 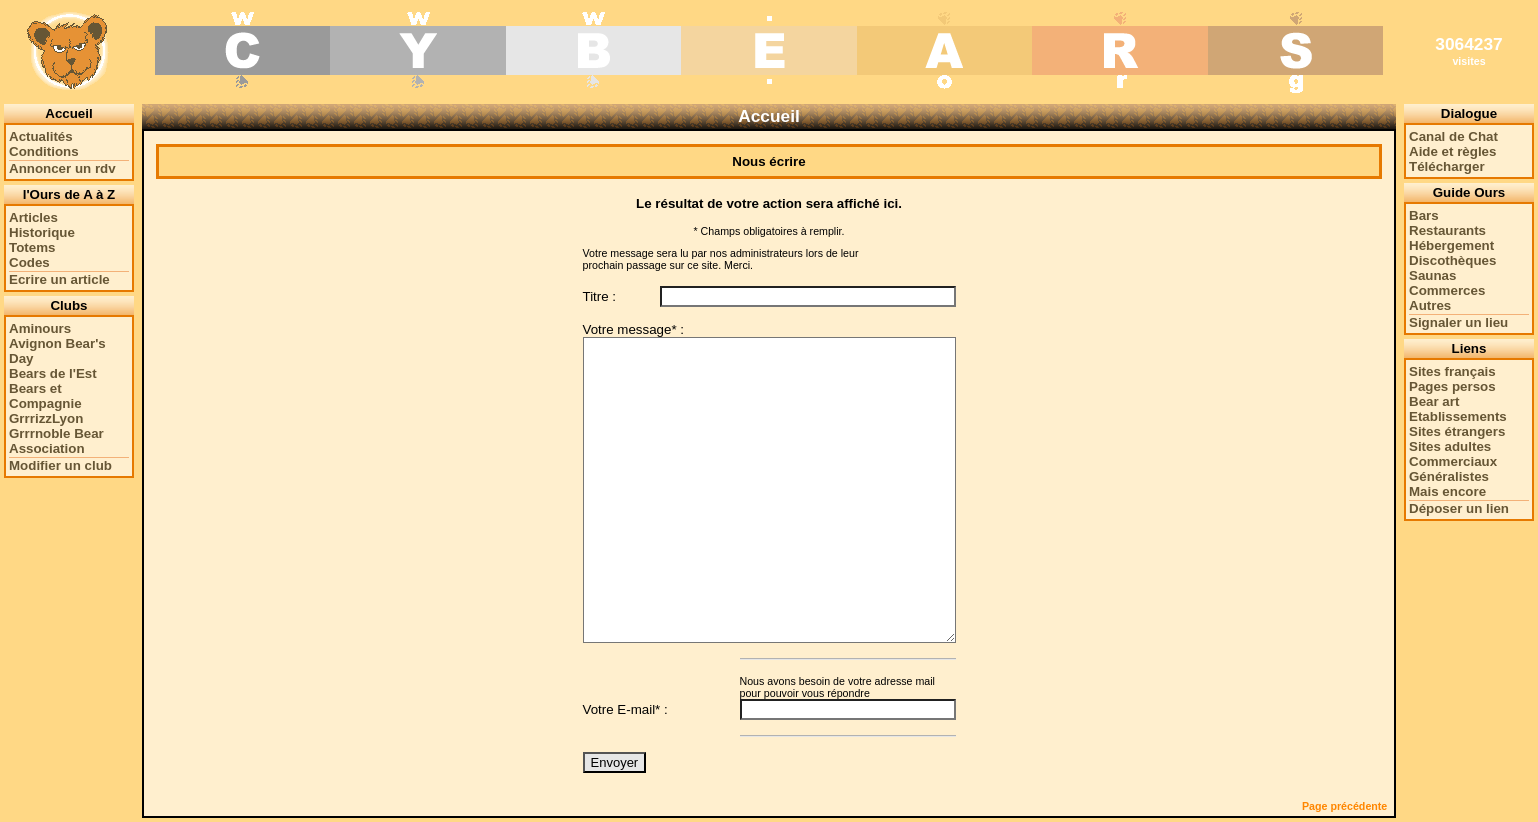 What do you see at coordinates (33, 217) in the screenshot?
I see `Articles` at bounding box center [33, 217].